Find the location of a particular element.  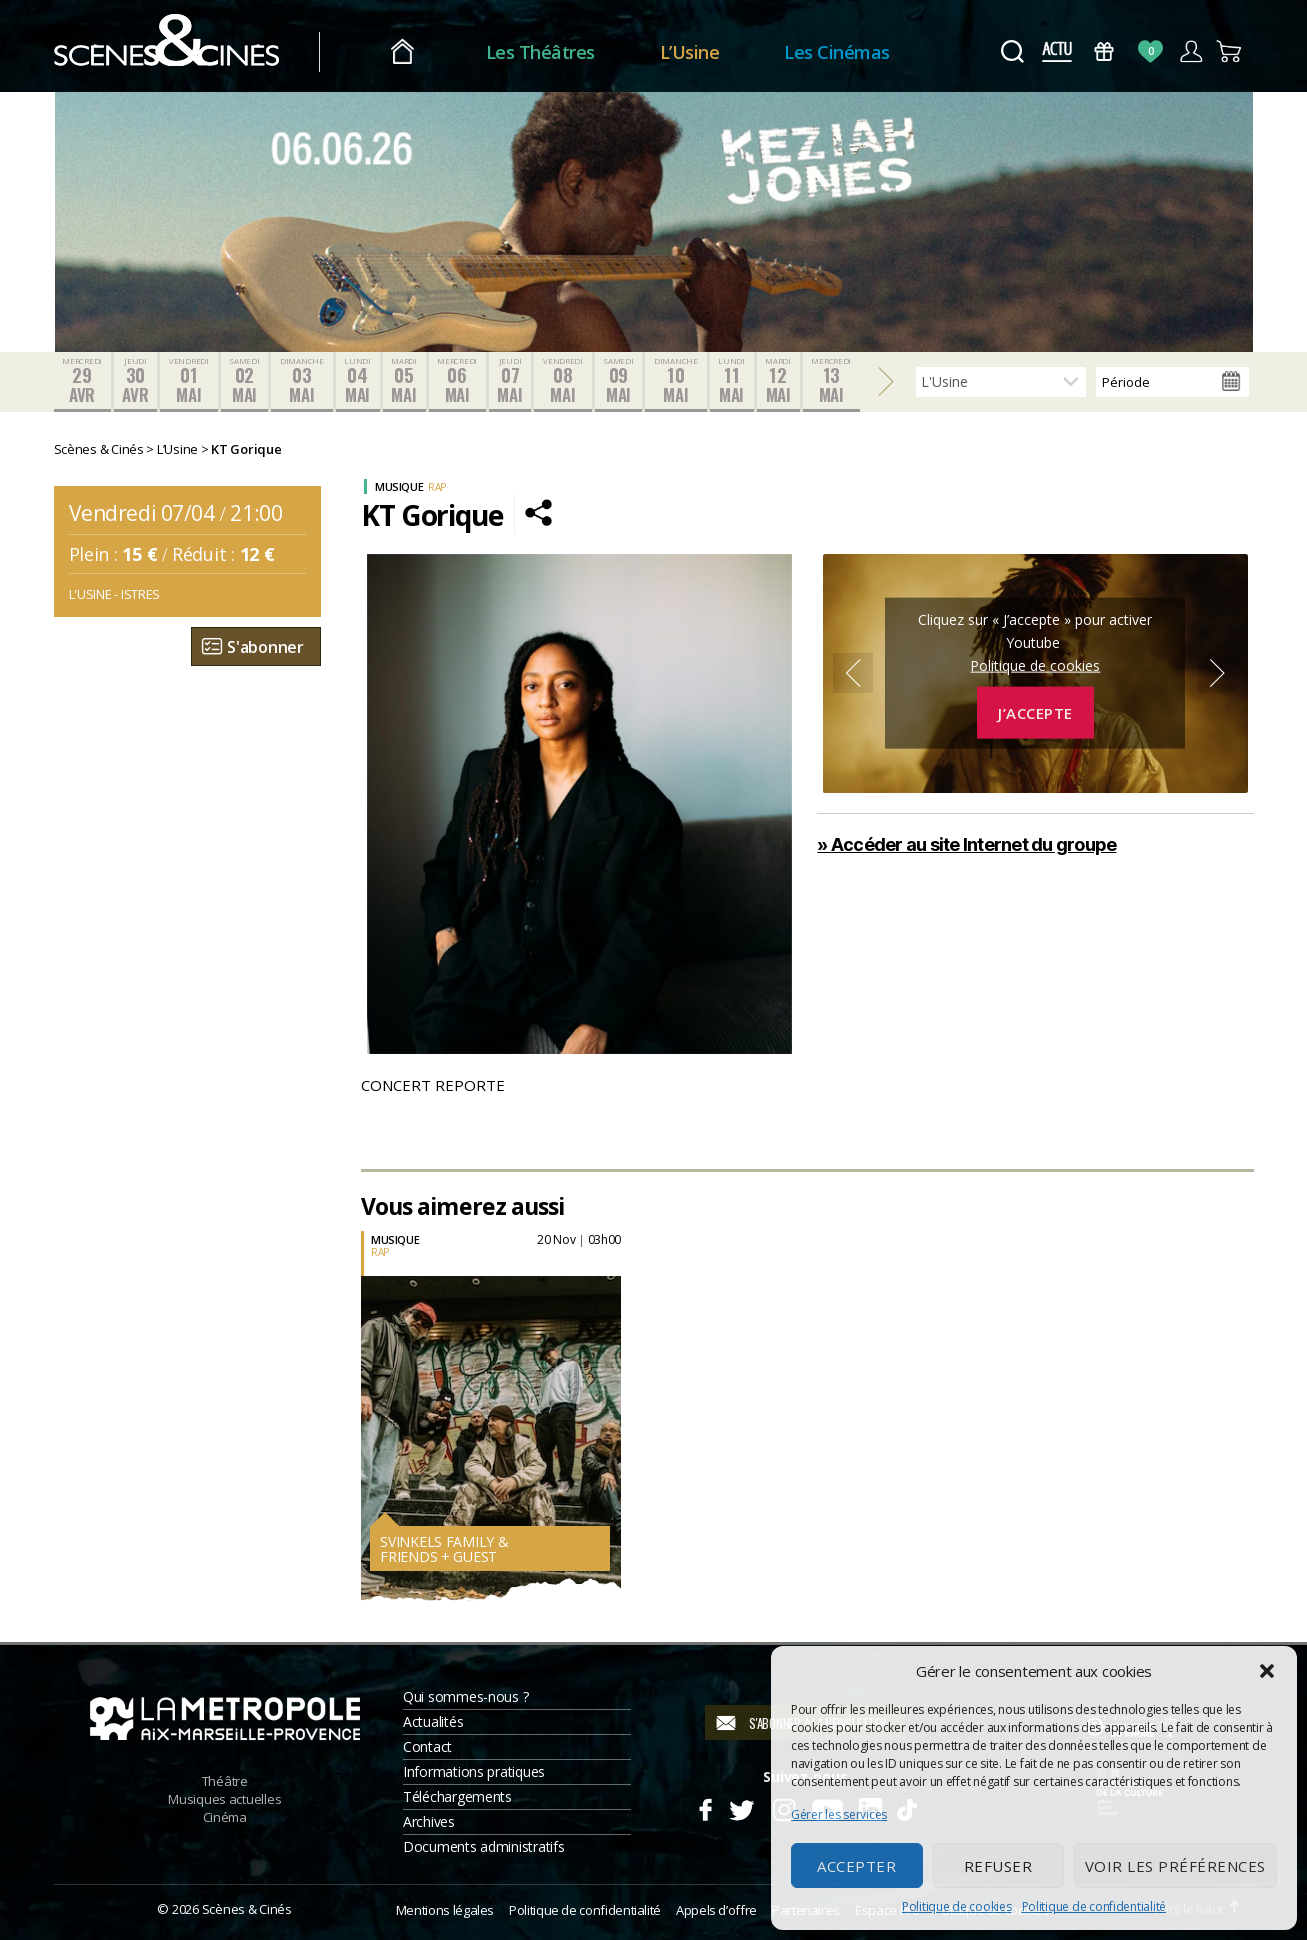

Panier is located at coordinates (1230, 51).